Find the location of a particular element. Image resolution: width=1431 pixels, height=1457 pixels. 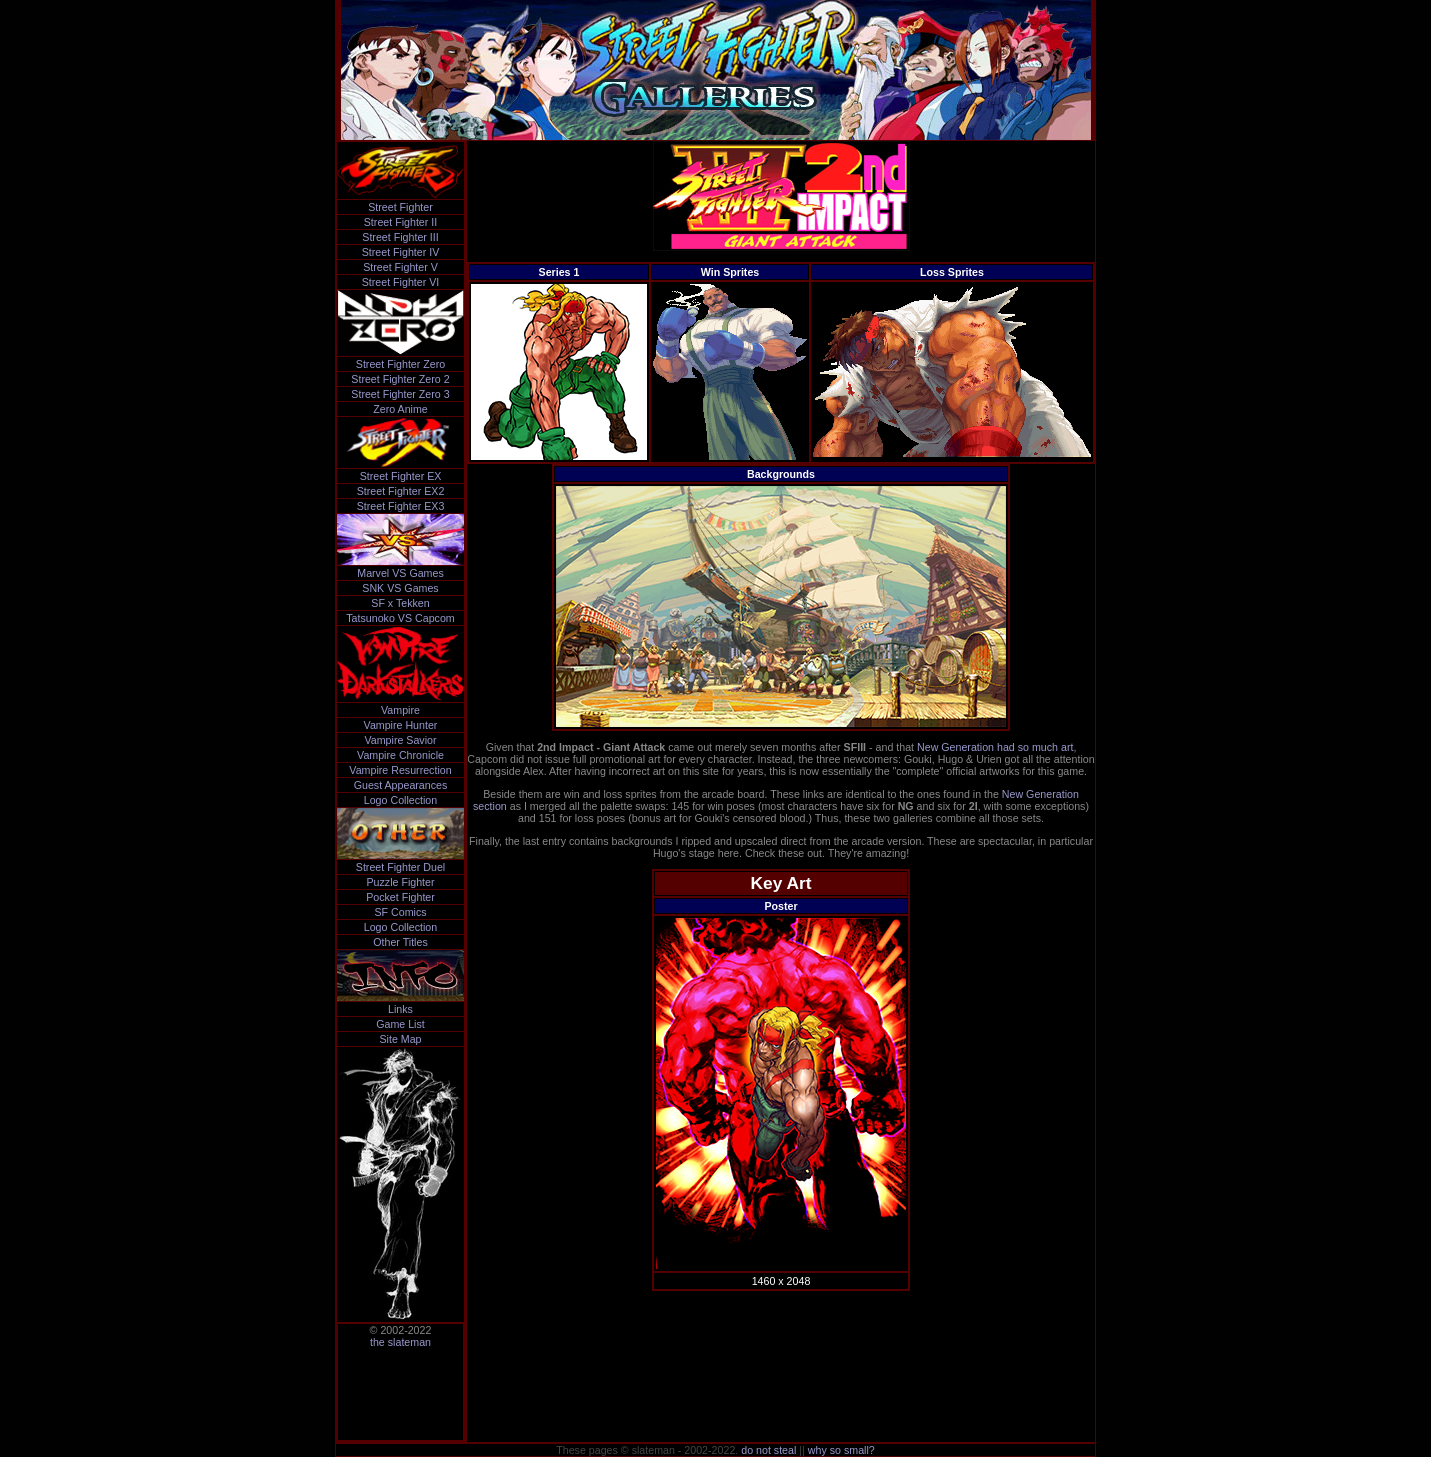

Zero Anime is located at coordinates (400, 409).